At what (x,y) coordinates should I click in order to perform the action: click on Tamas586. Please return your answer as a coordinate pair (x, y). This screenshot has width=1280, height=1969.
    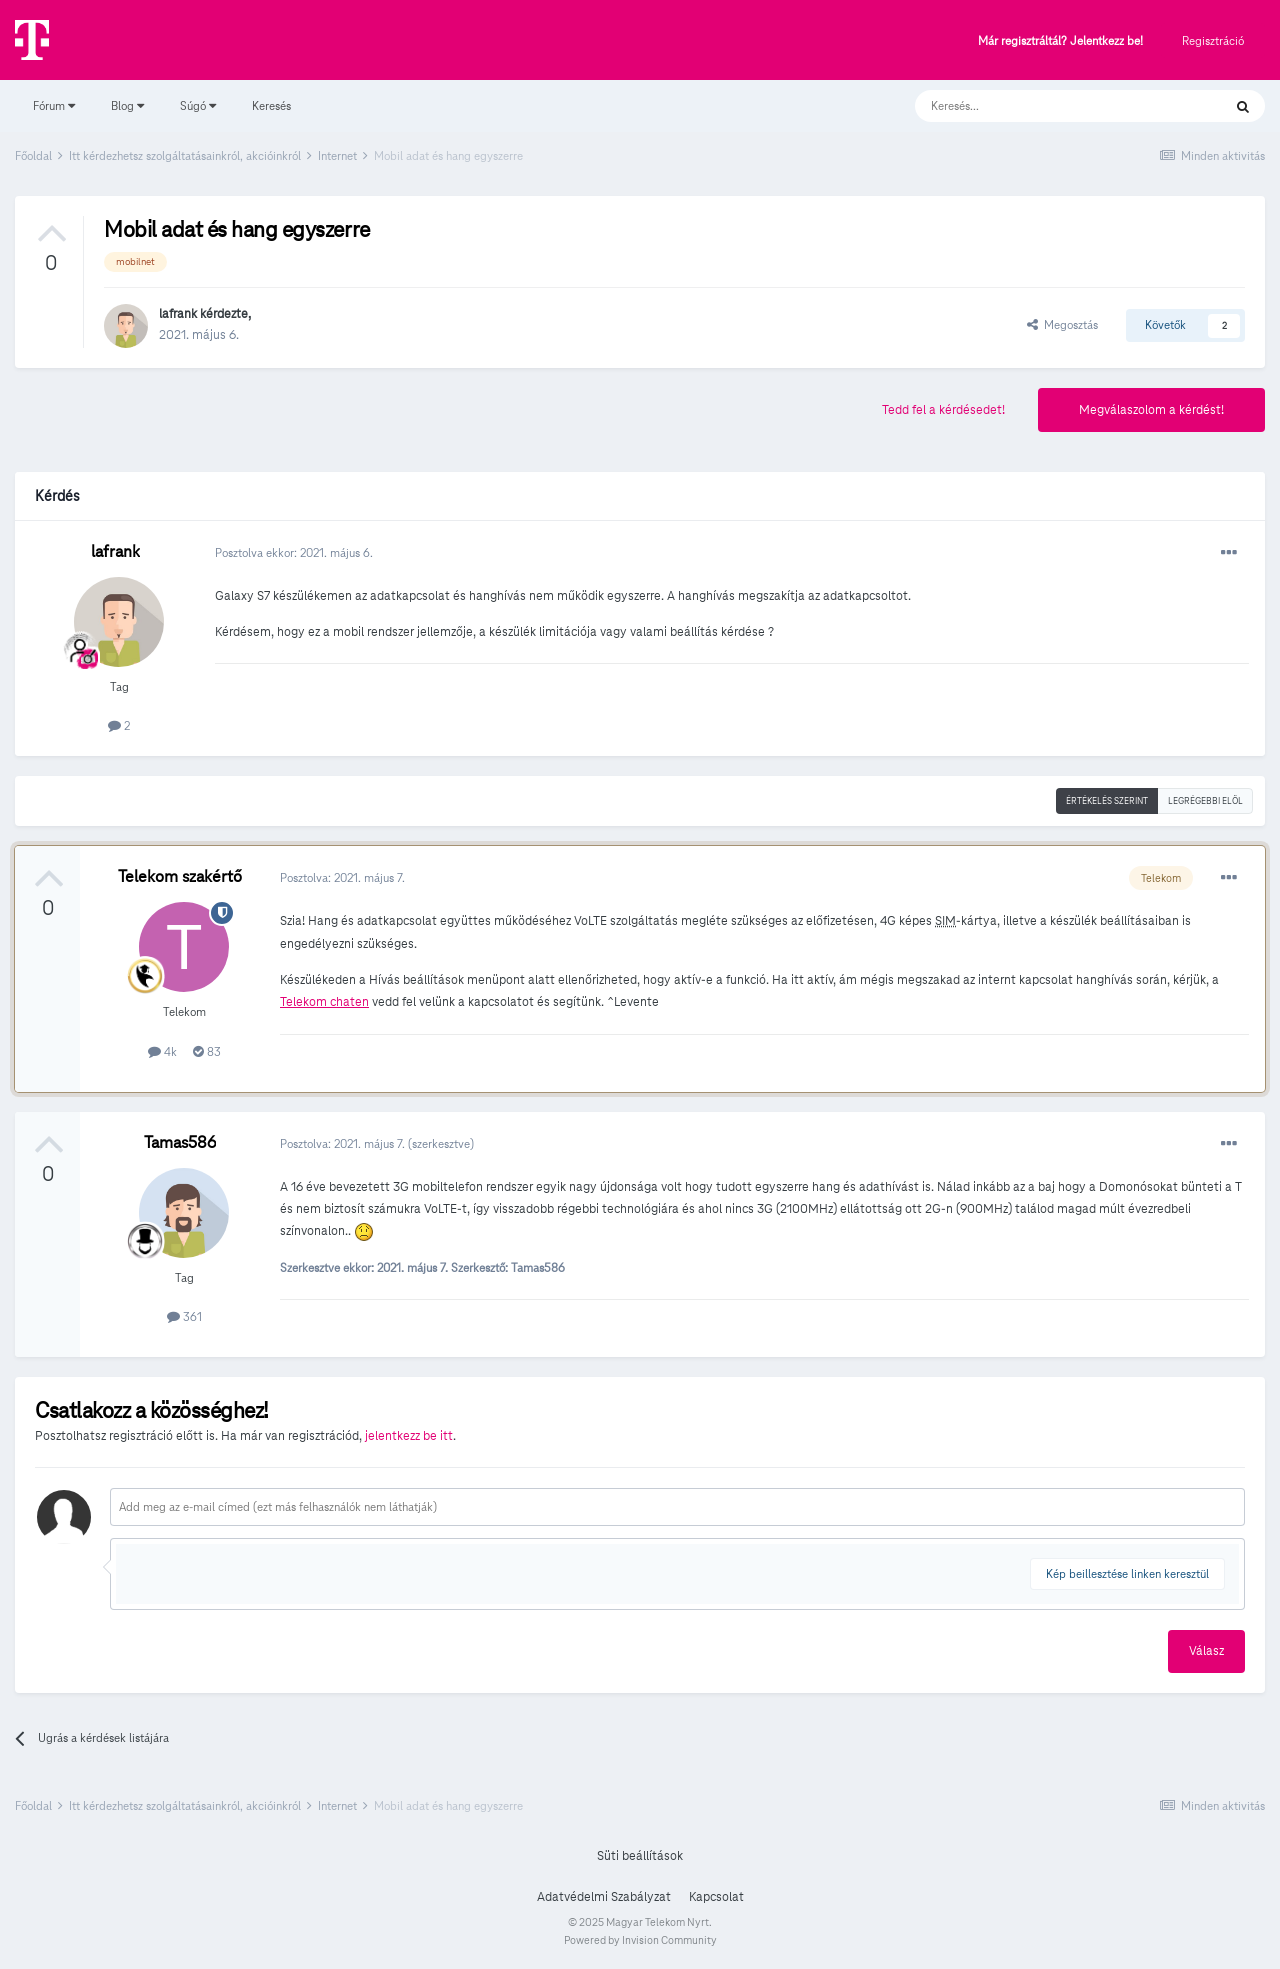
    Looking at the image, I should click on (180, 1142).